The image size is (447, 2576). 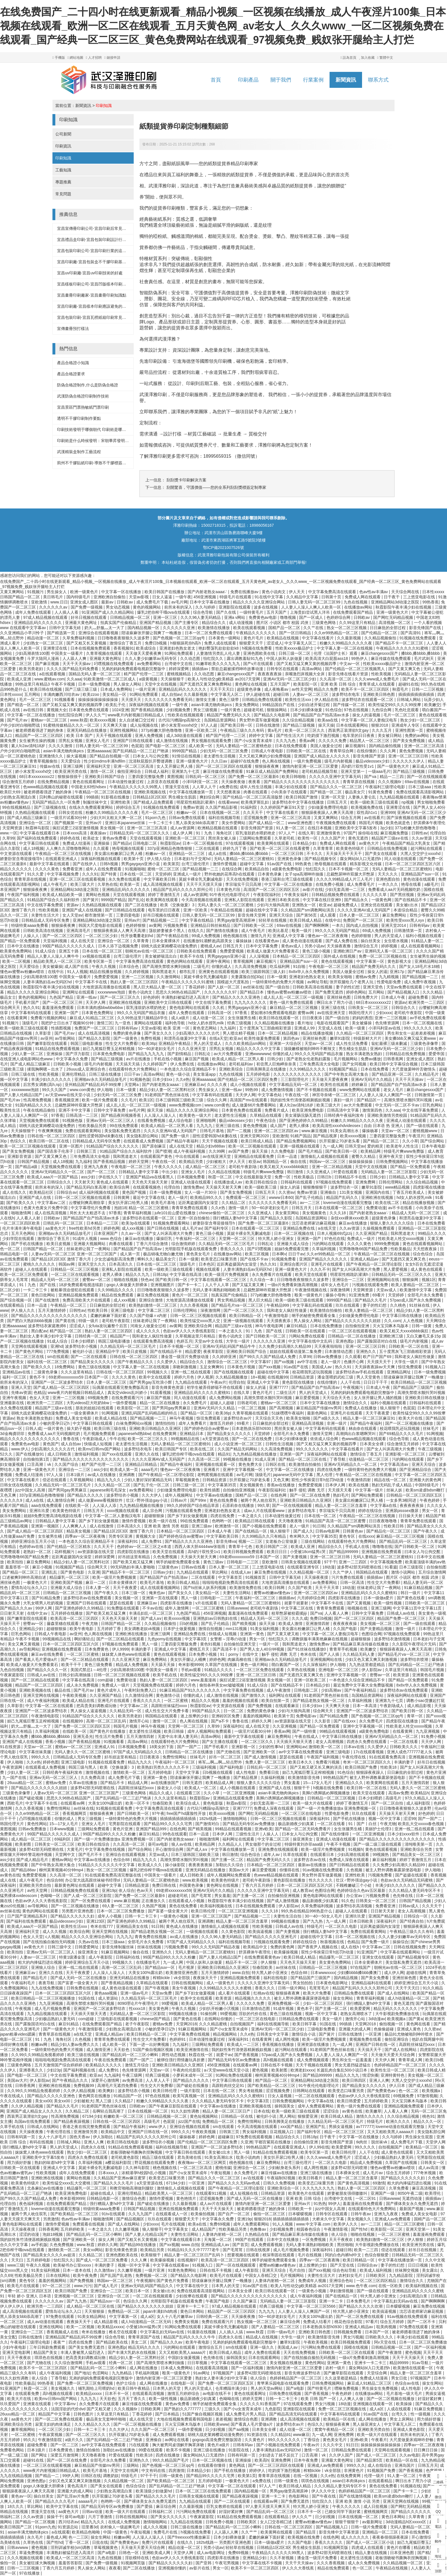 What do you see at coordinates (428, 689) in the screenshot?
I see `日韩一二三区视频` at bounding box center [428, 689].